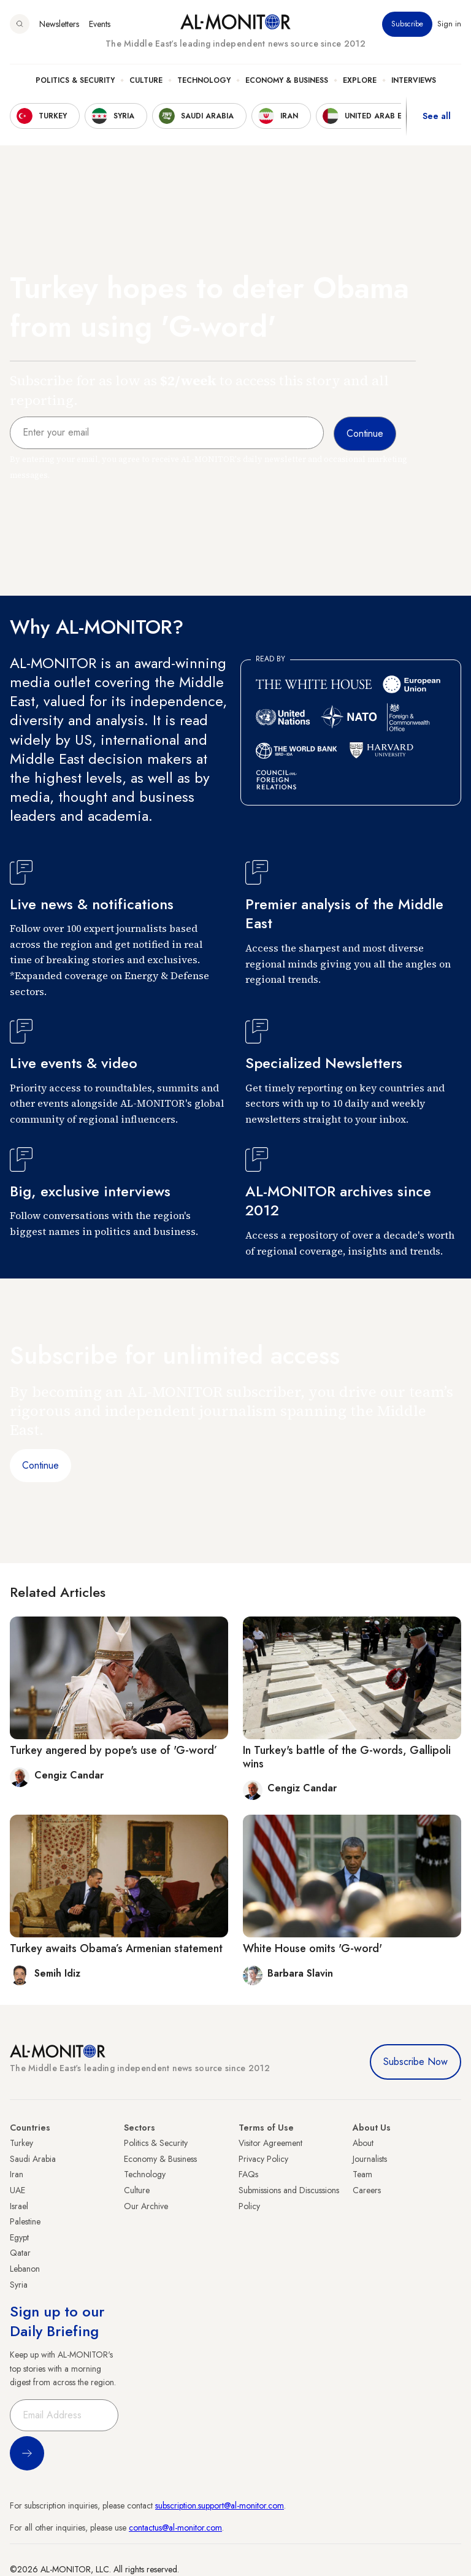  Describe the element at coordinates (407, 23) in the screenshot. I see `Subscribe` at that location.